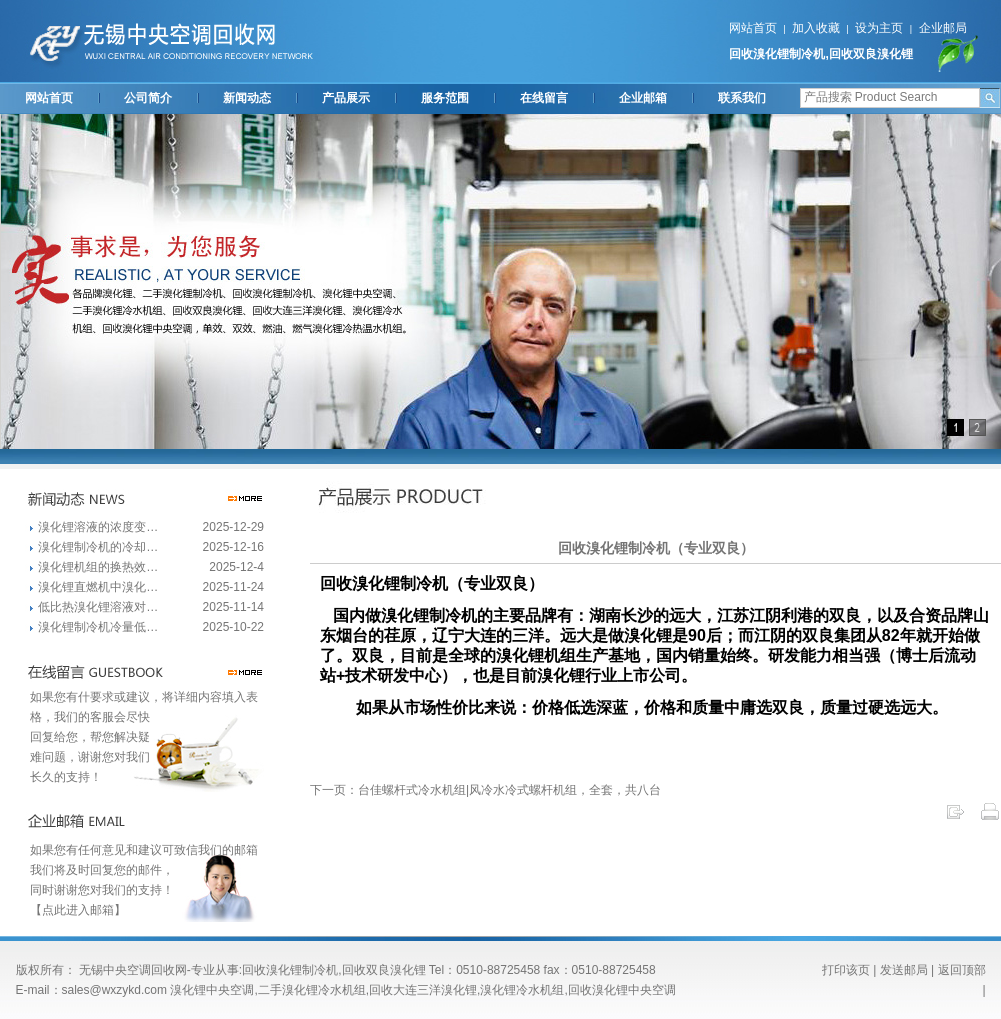  What do you see at coordinates (544, 98) in the screenshot?
I see `在线留言` at bounding box center [544, 98].